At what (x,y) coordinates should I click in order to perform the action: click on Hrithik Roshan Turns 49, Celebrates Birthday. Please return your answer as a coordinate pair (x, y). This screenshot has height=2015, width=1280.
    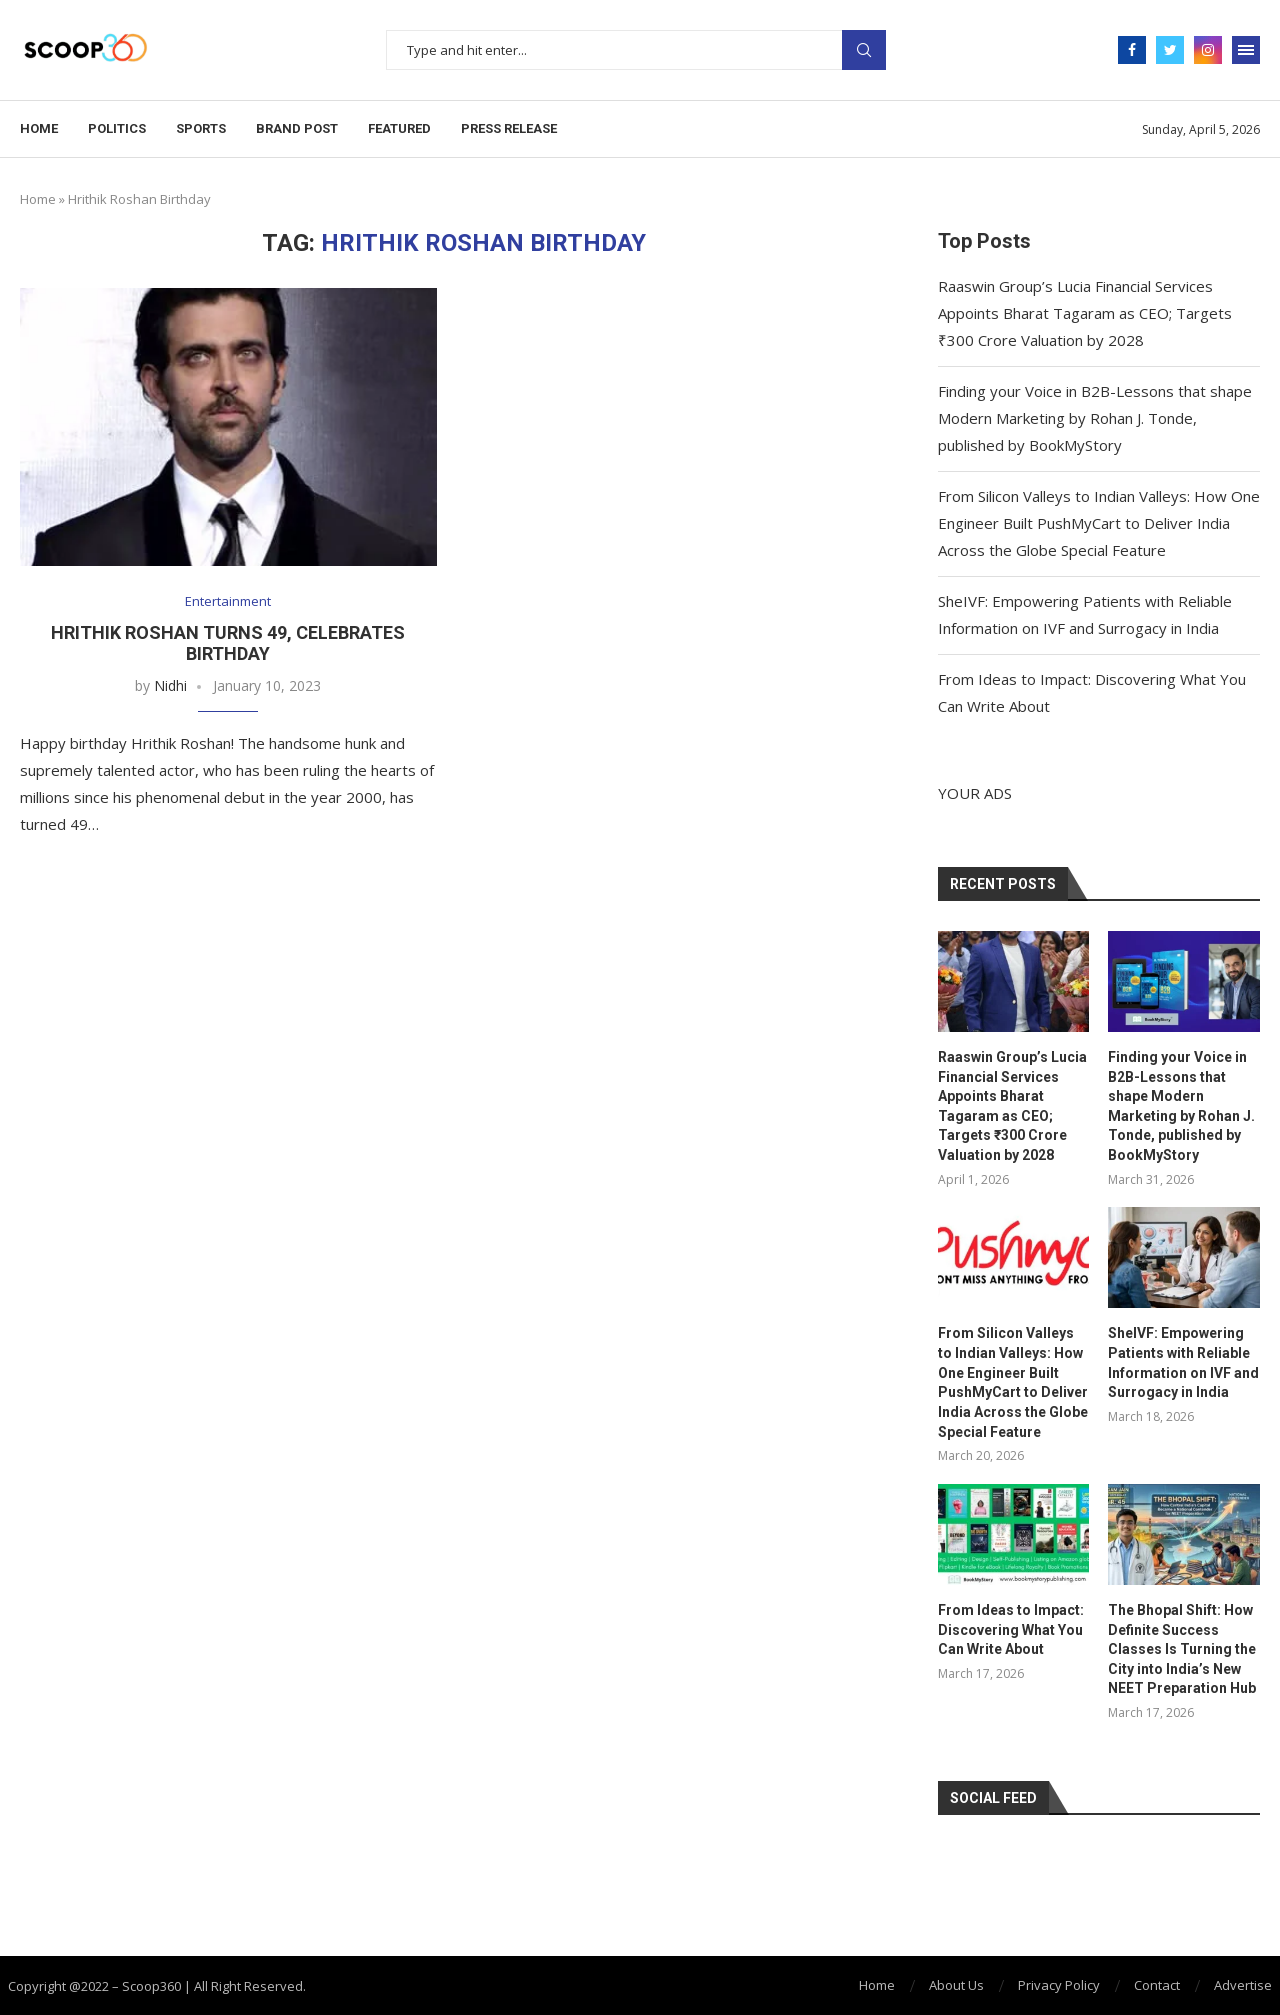
    Looking at the image, I should click on (228, 643).